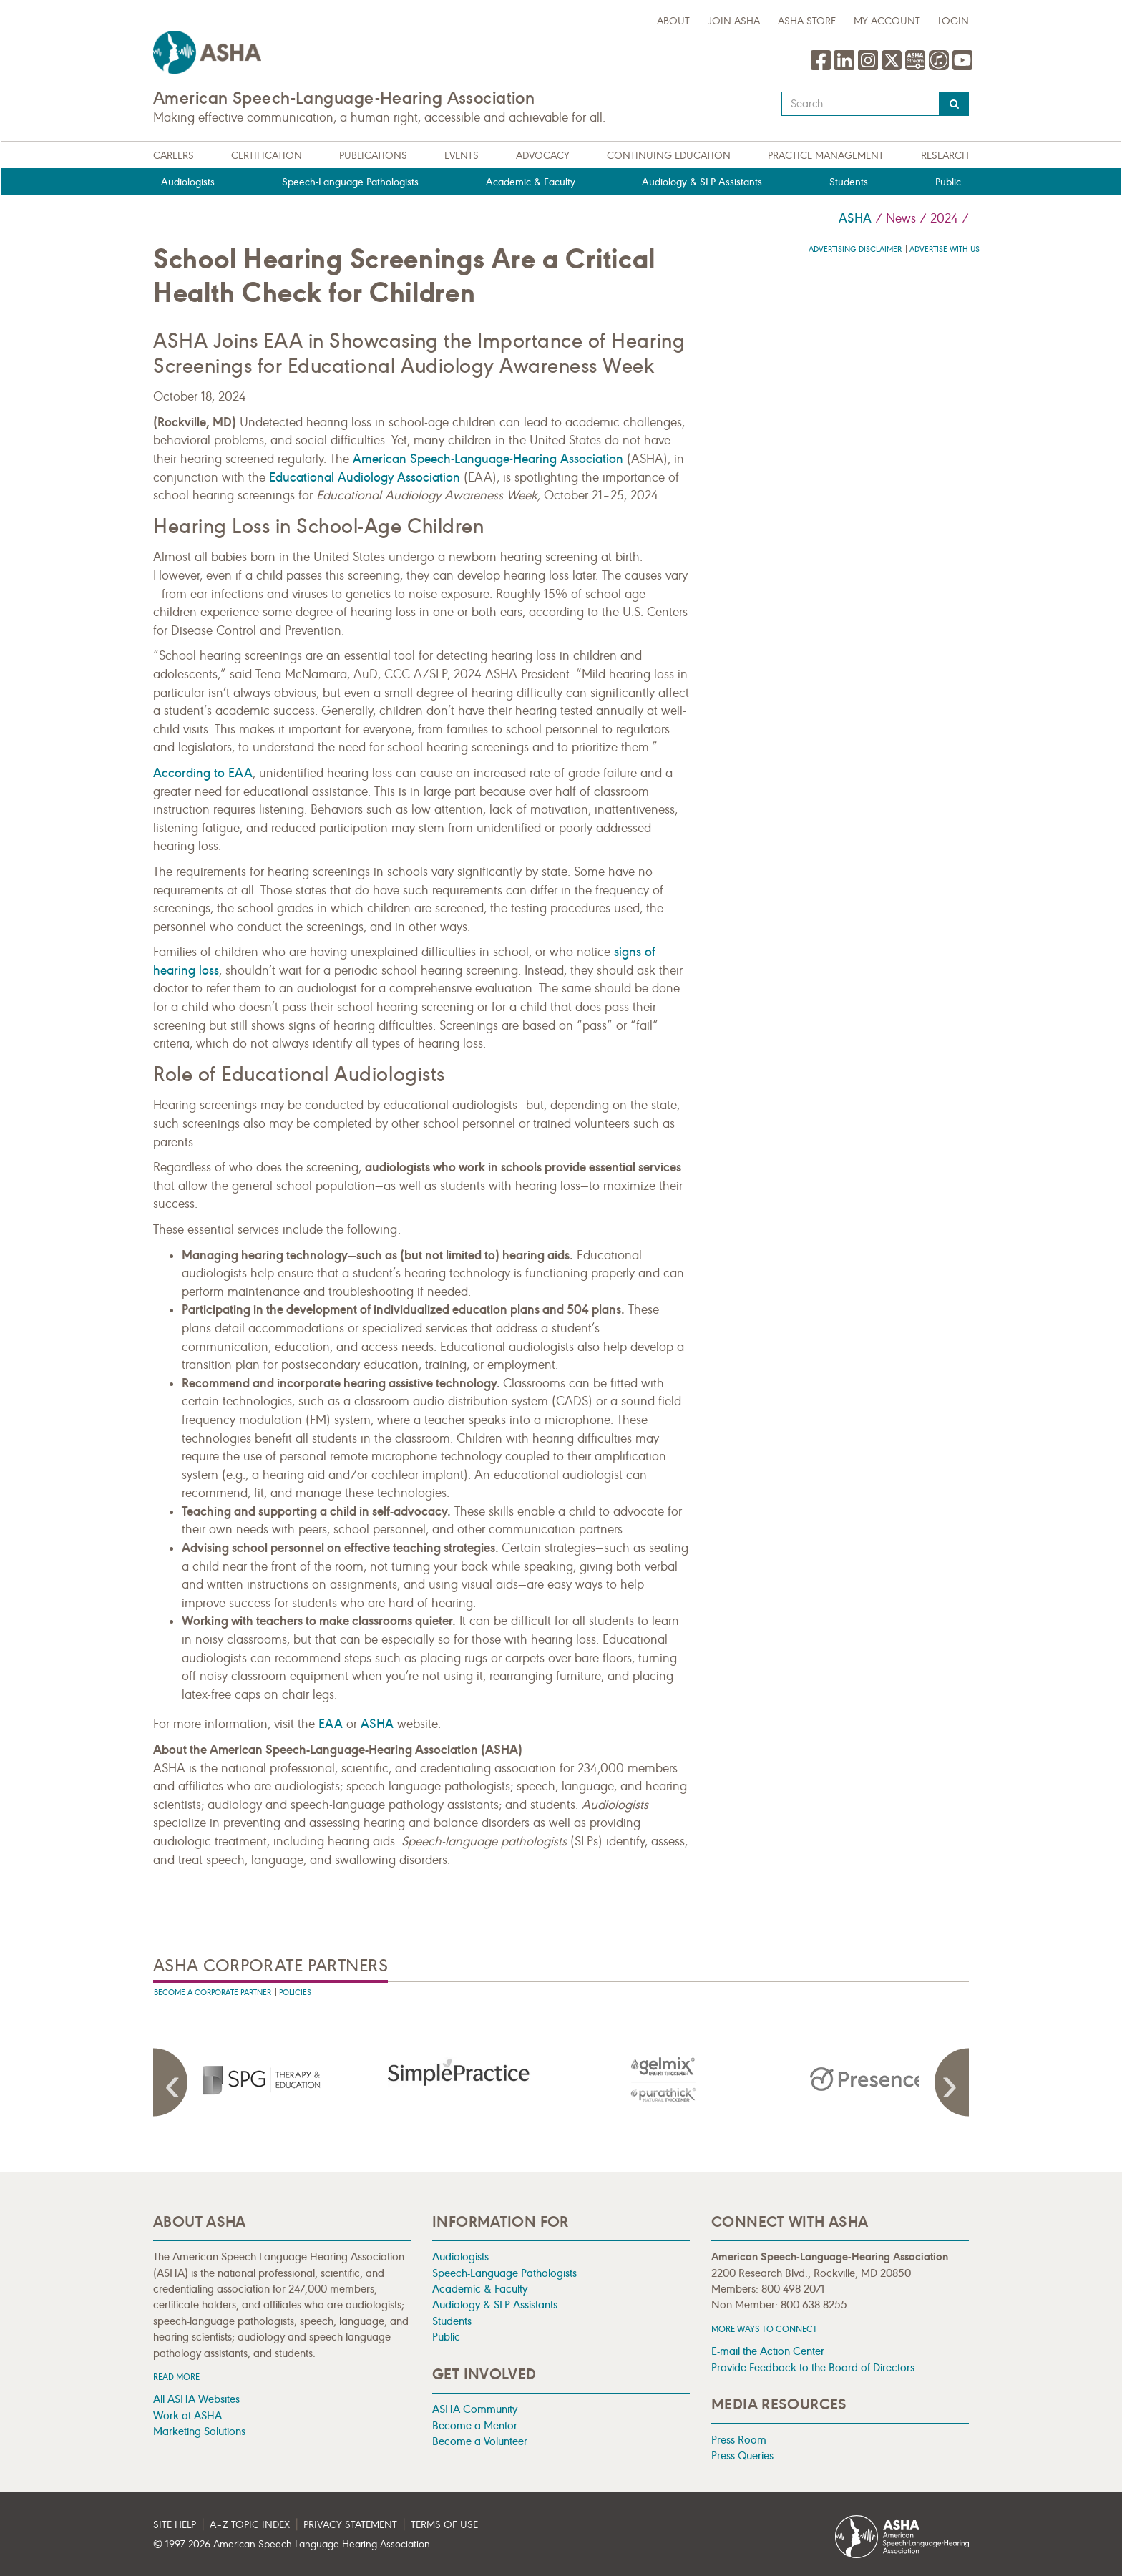  I want to click on ASHA Community, so click(474, 2409).